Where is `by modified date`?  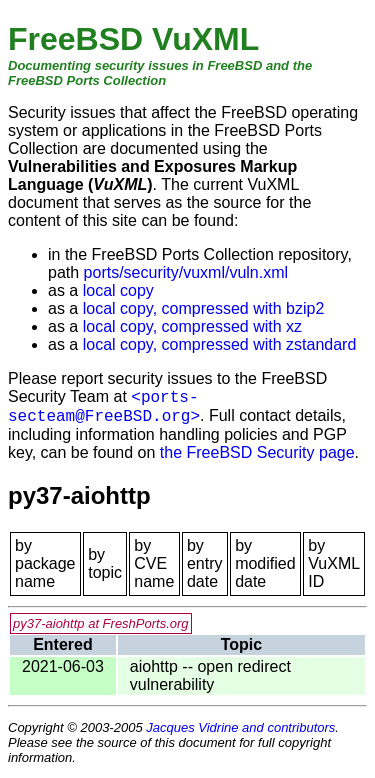
by modified date is located at coordinates (265, 563).